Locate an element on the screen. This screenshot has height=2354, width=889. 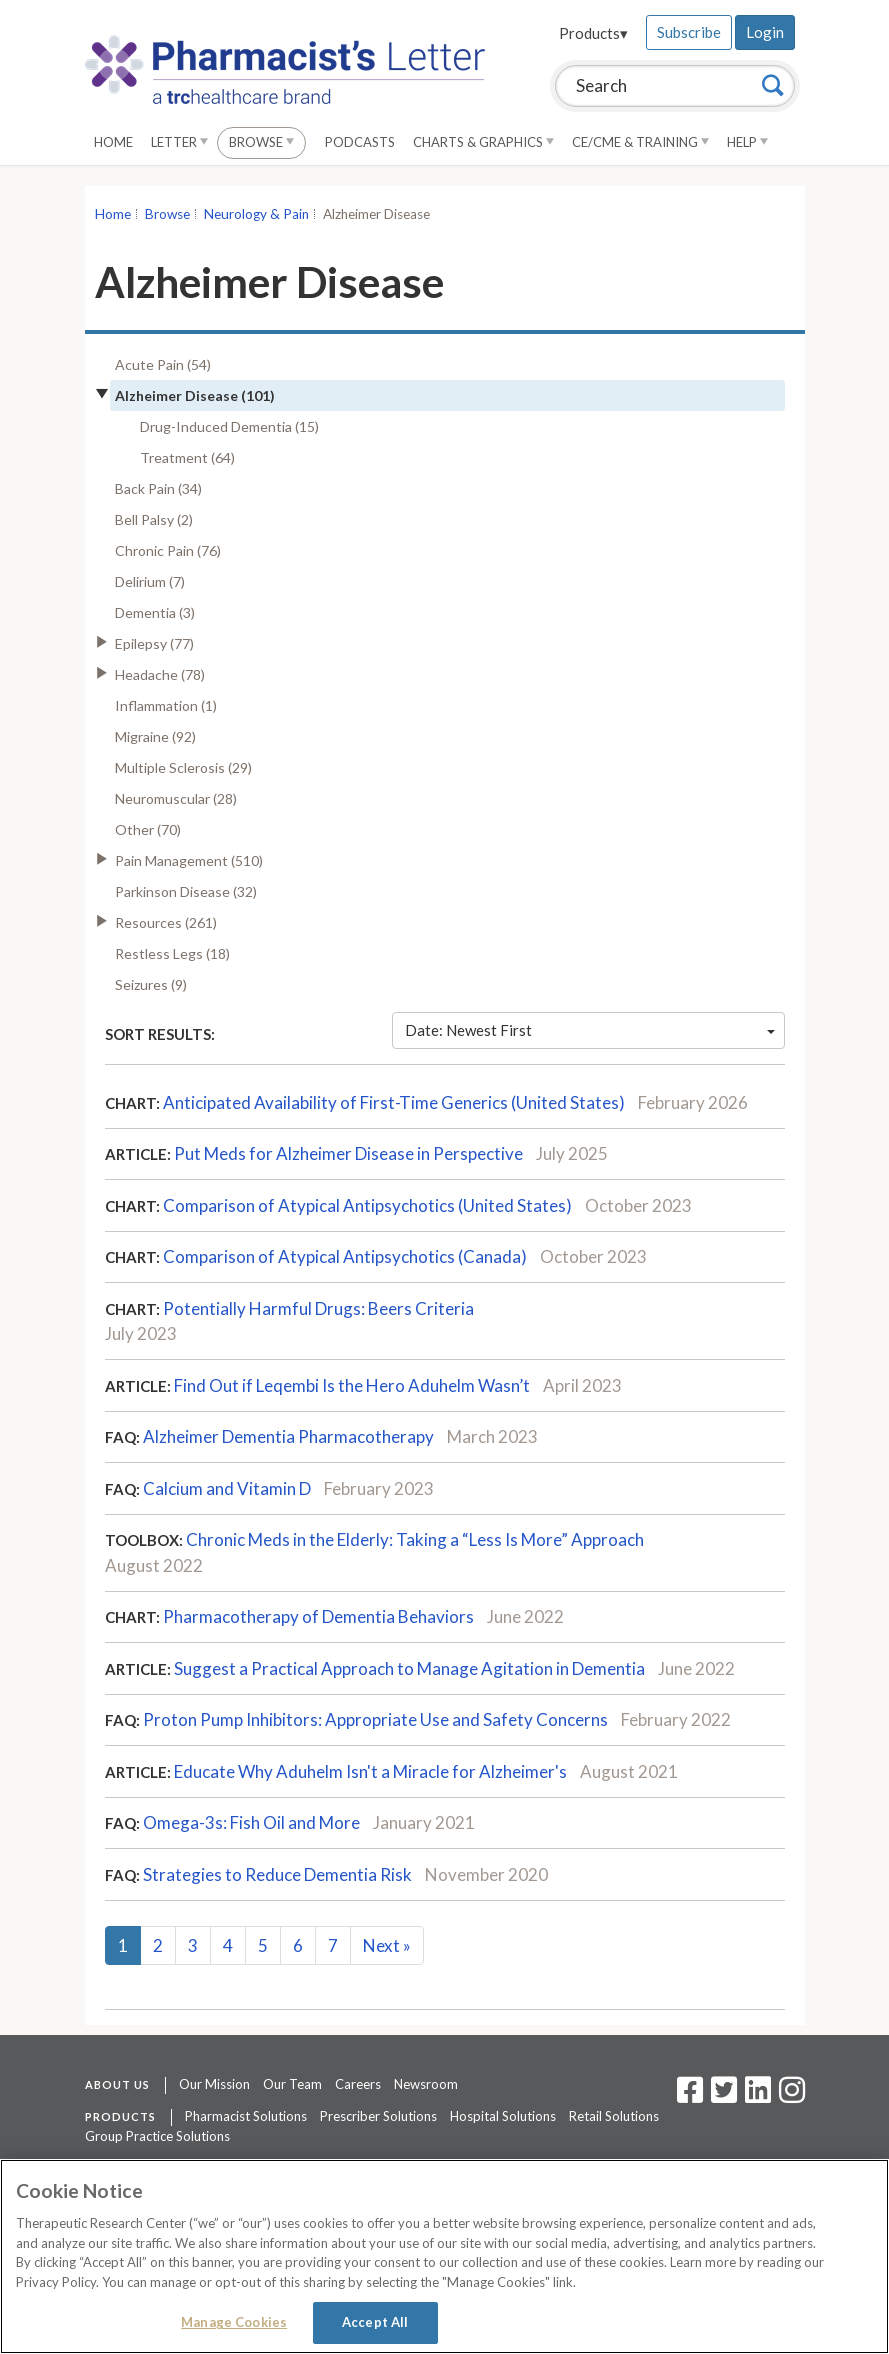
Browse is located at coordinates (261, 142).